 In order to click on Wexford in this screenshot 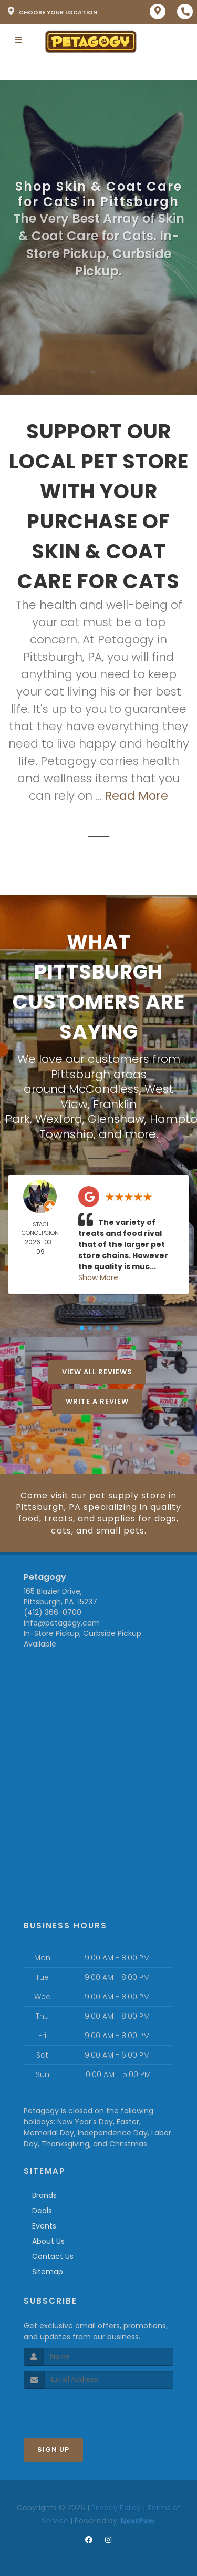, I will do `click(58, 1119)`.